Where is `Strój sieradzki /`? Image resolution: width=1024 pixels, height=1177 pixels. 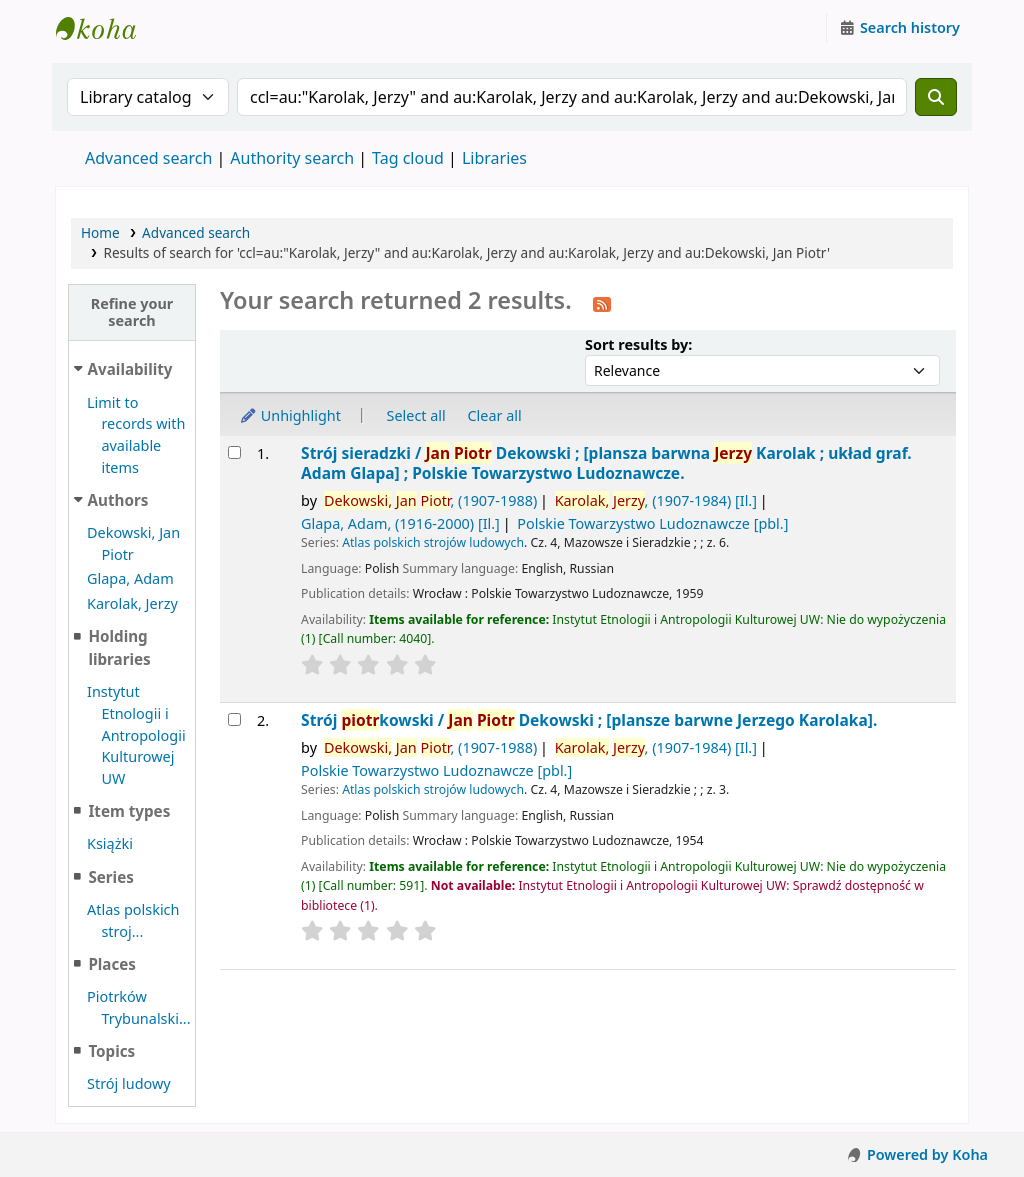 Strój sieradzki / is located at coordinates (606, 463).